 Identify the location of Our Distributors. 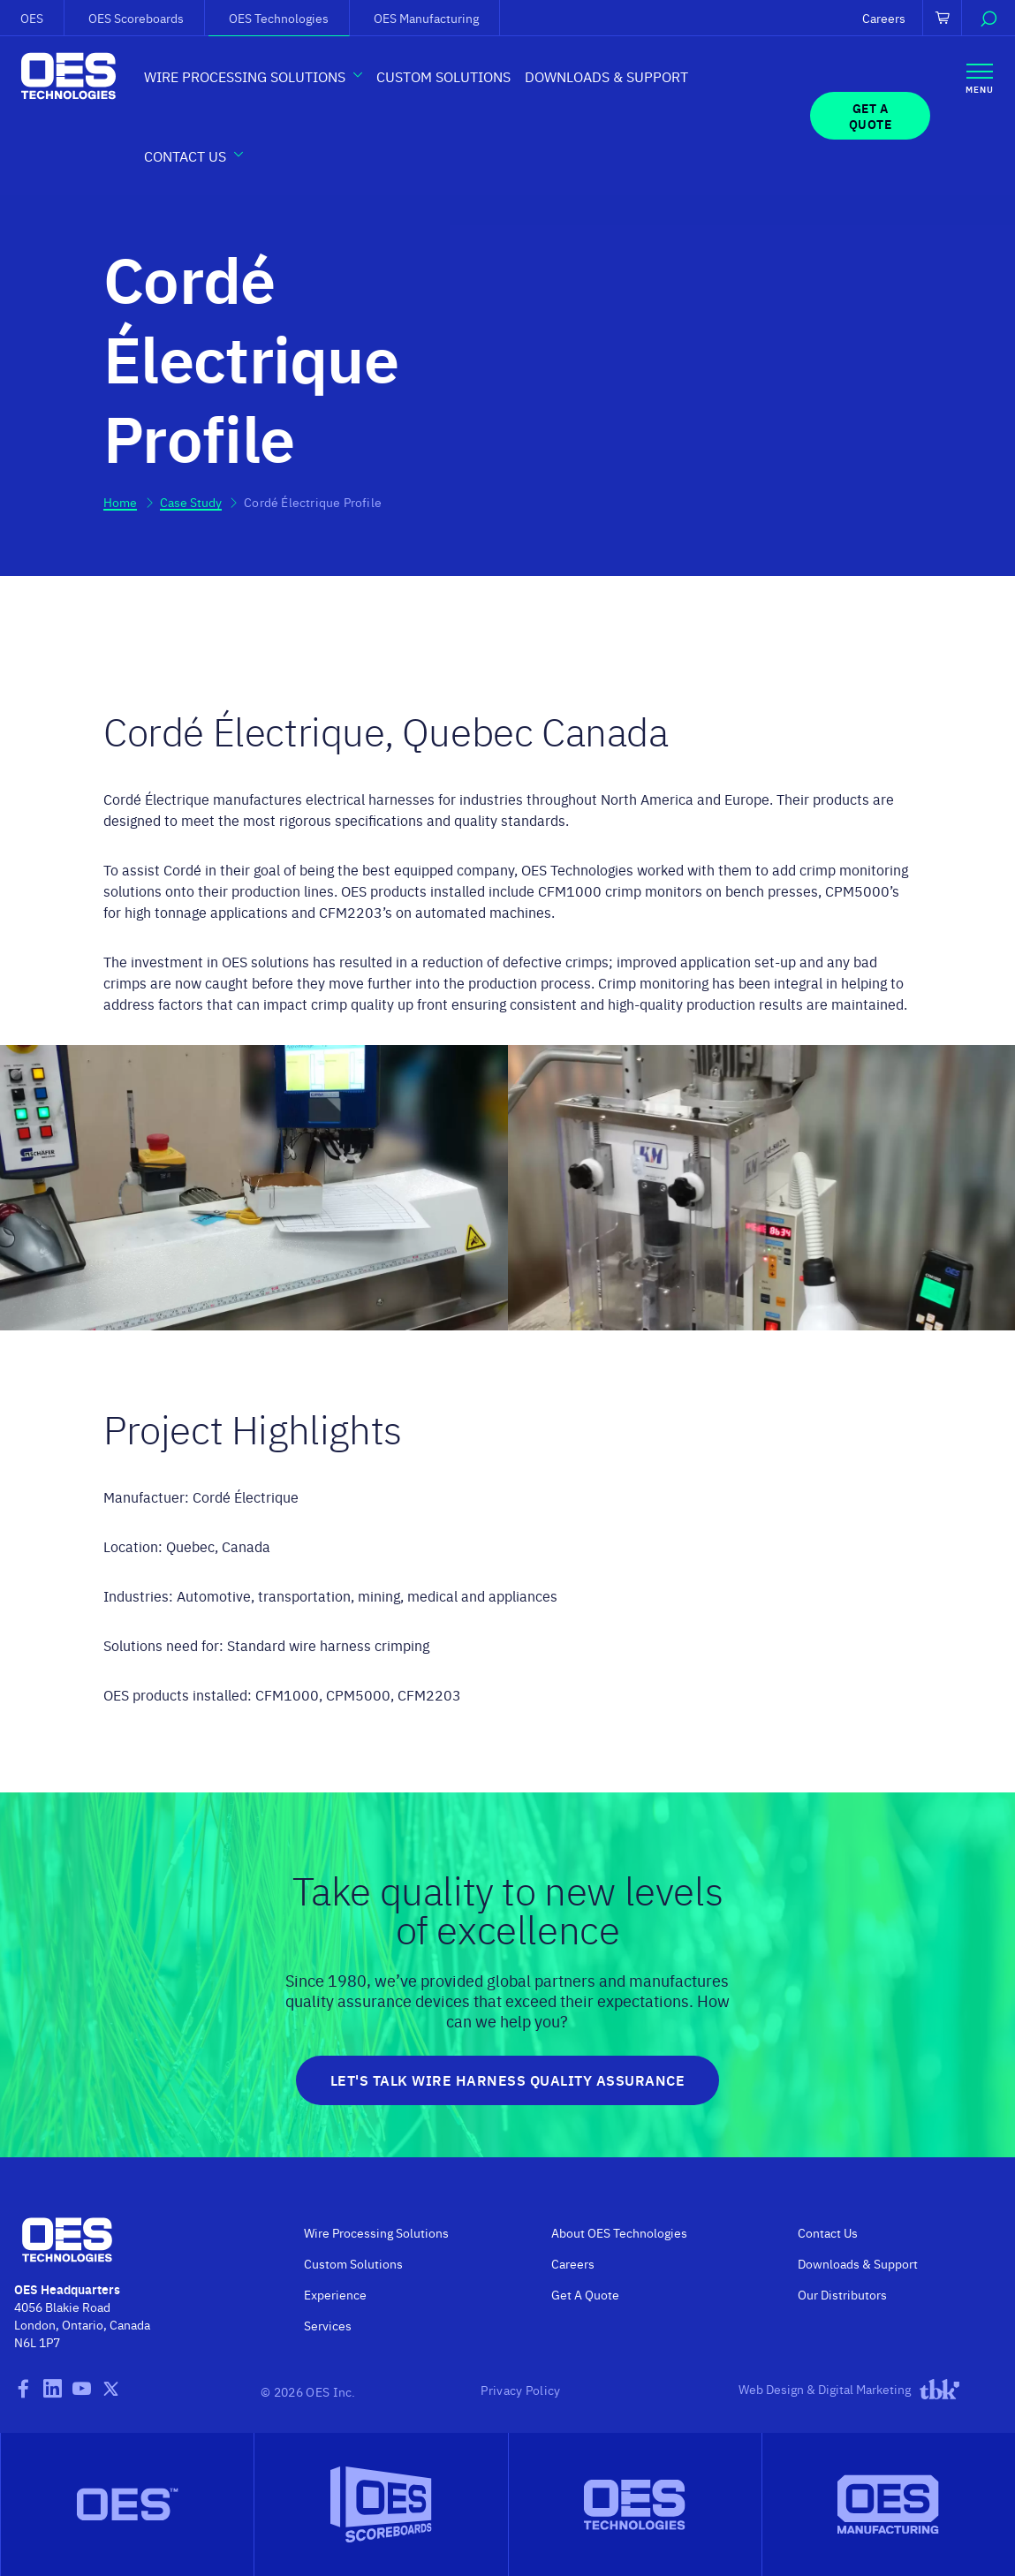
(842, 2294).